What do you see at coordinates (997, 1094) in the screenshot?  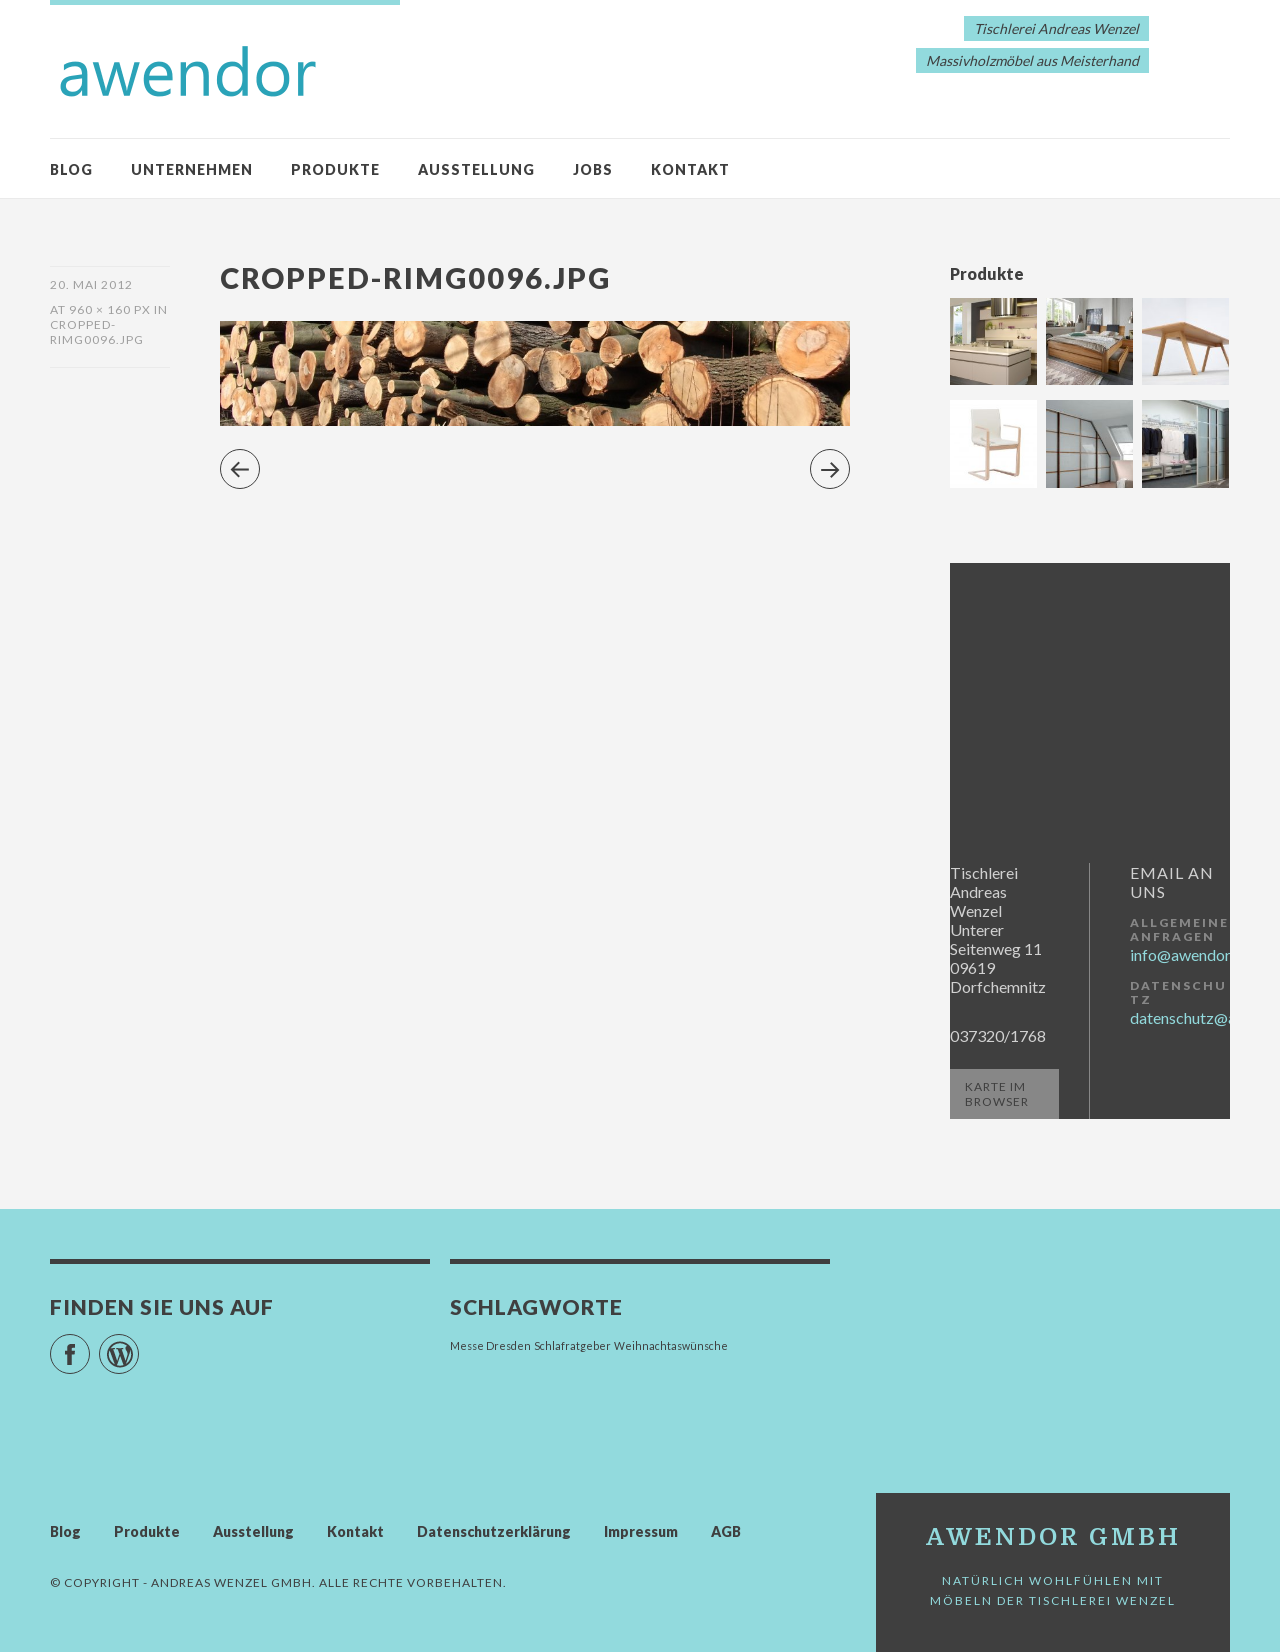 I see `Karte im Browser` at bounding box center [997, 1094].